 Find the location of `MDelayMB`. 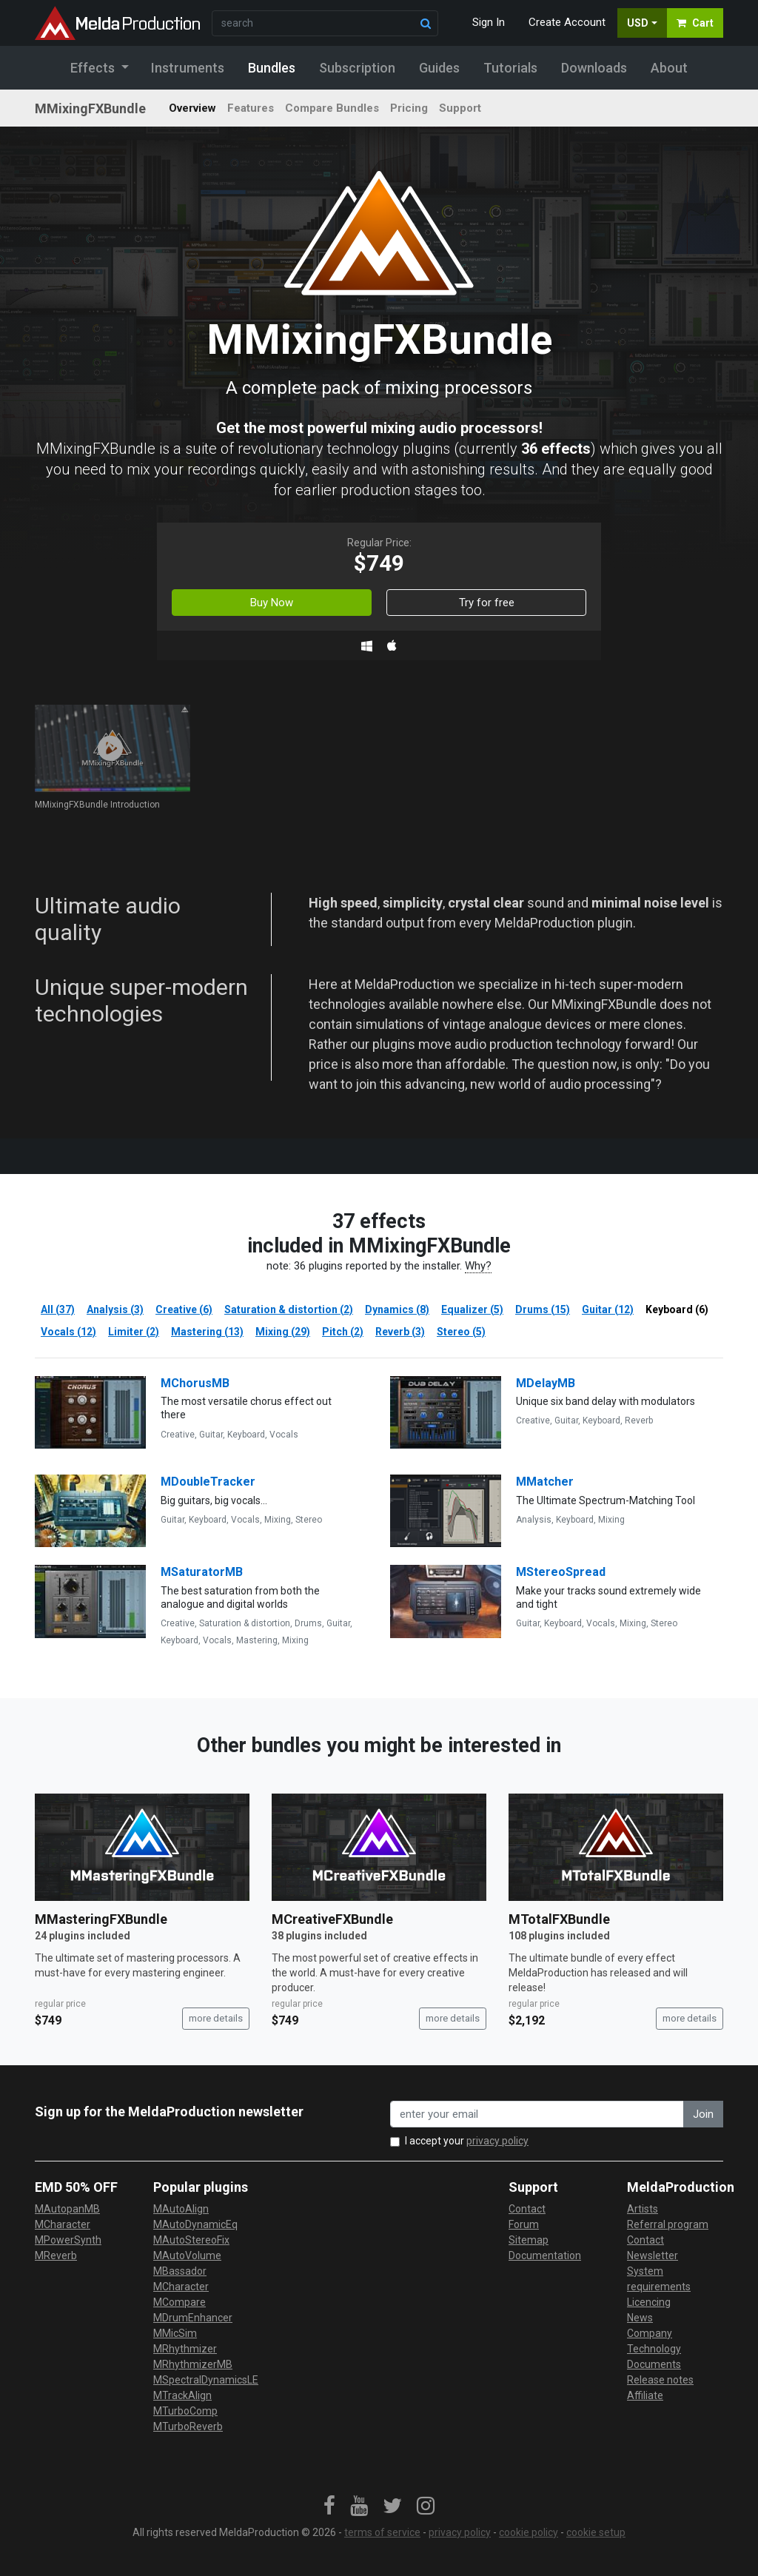

MDelayMB is located at coordinates (545, 1383).